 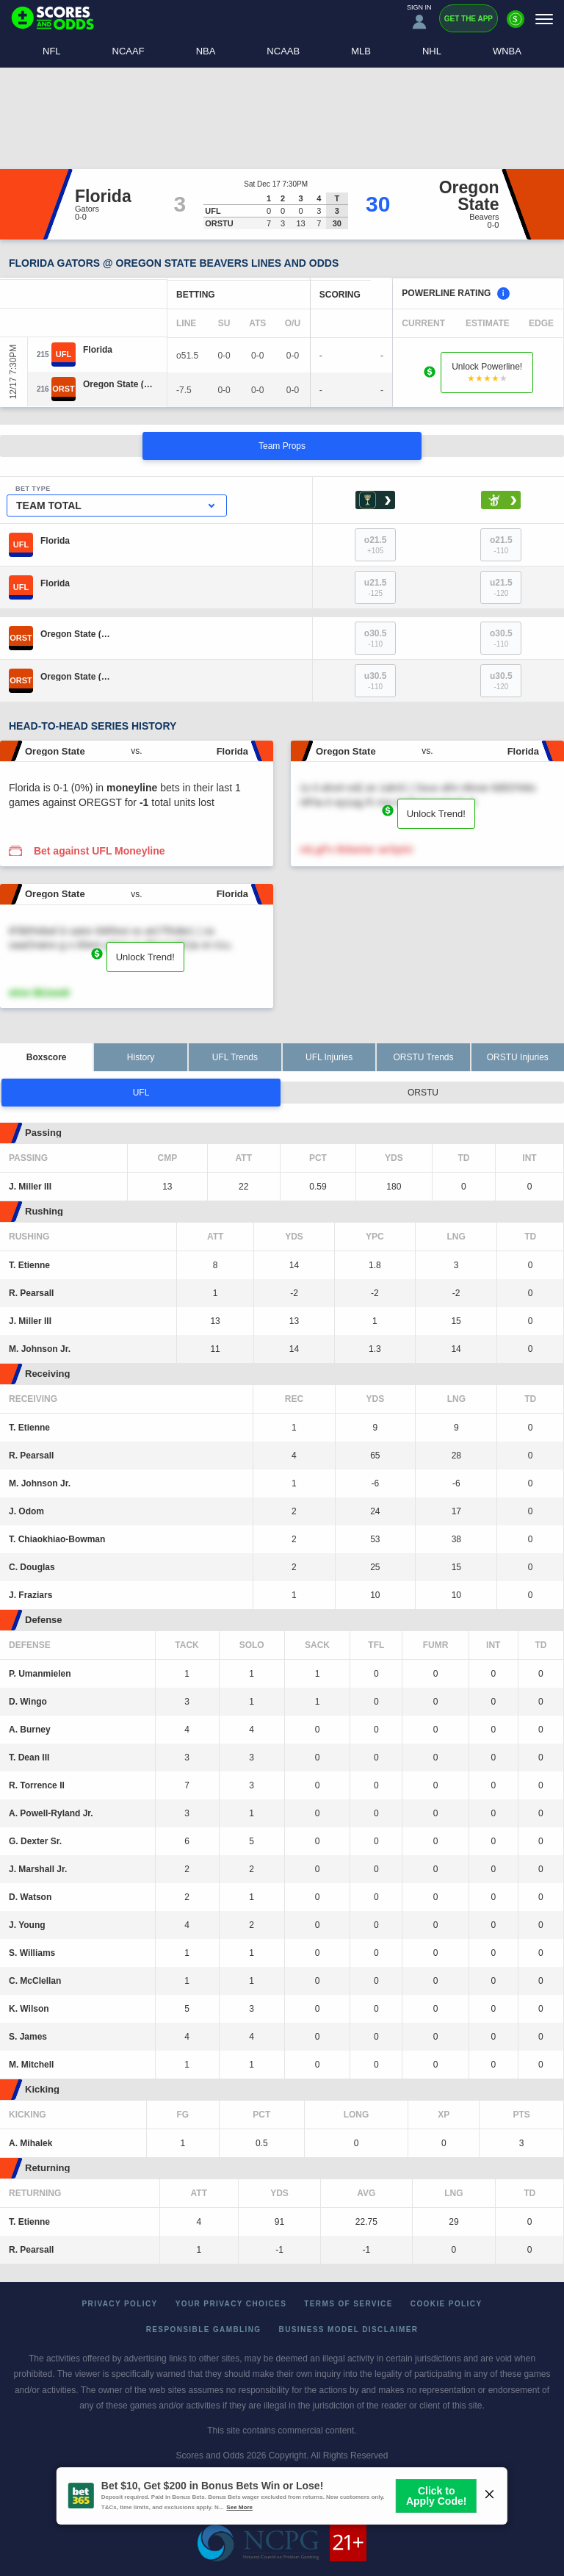 What do you see at coordinates (128, 51) in the screenshot?
I see `NCAAF` at bounding box center [128, 51].